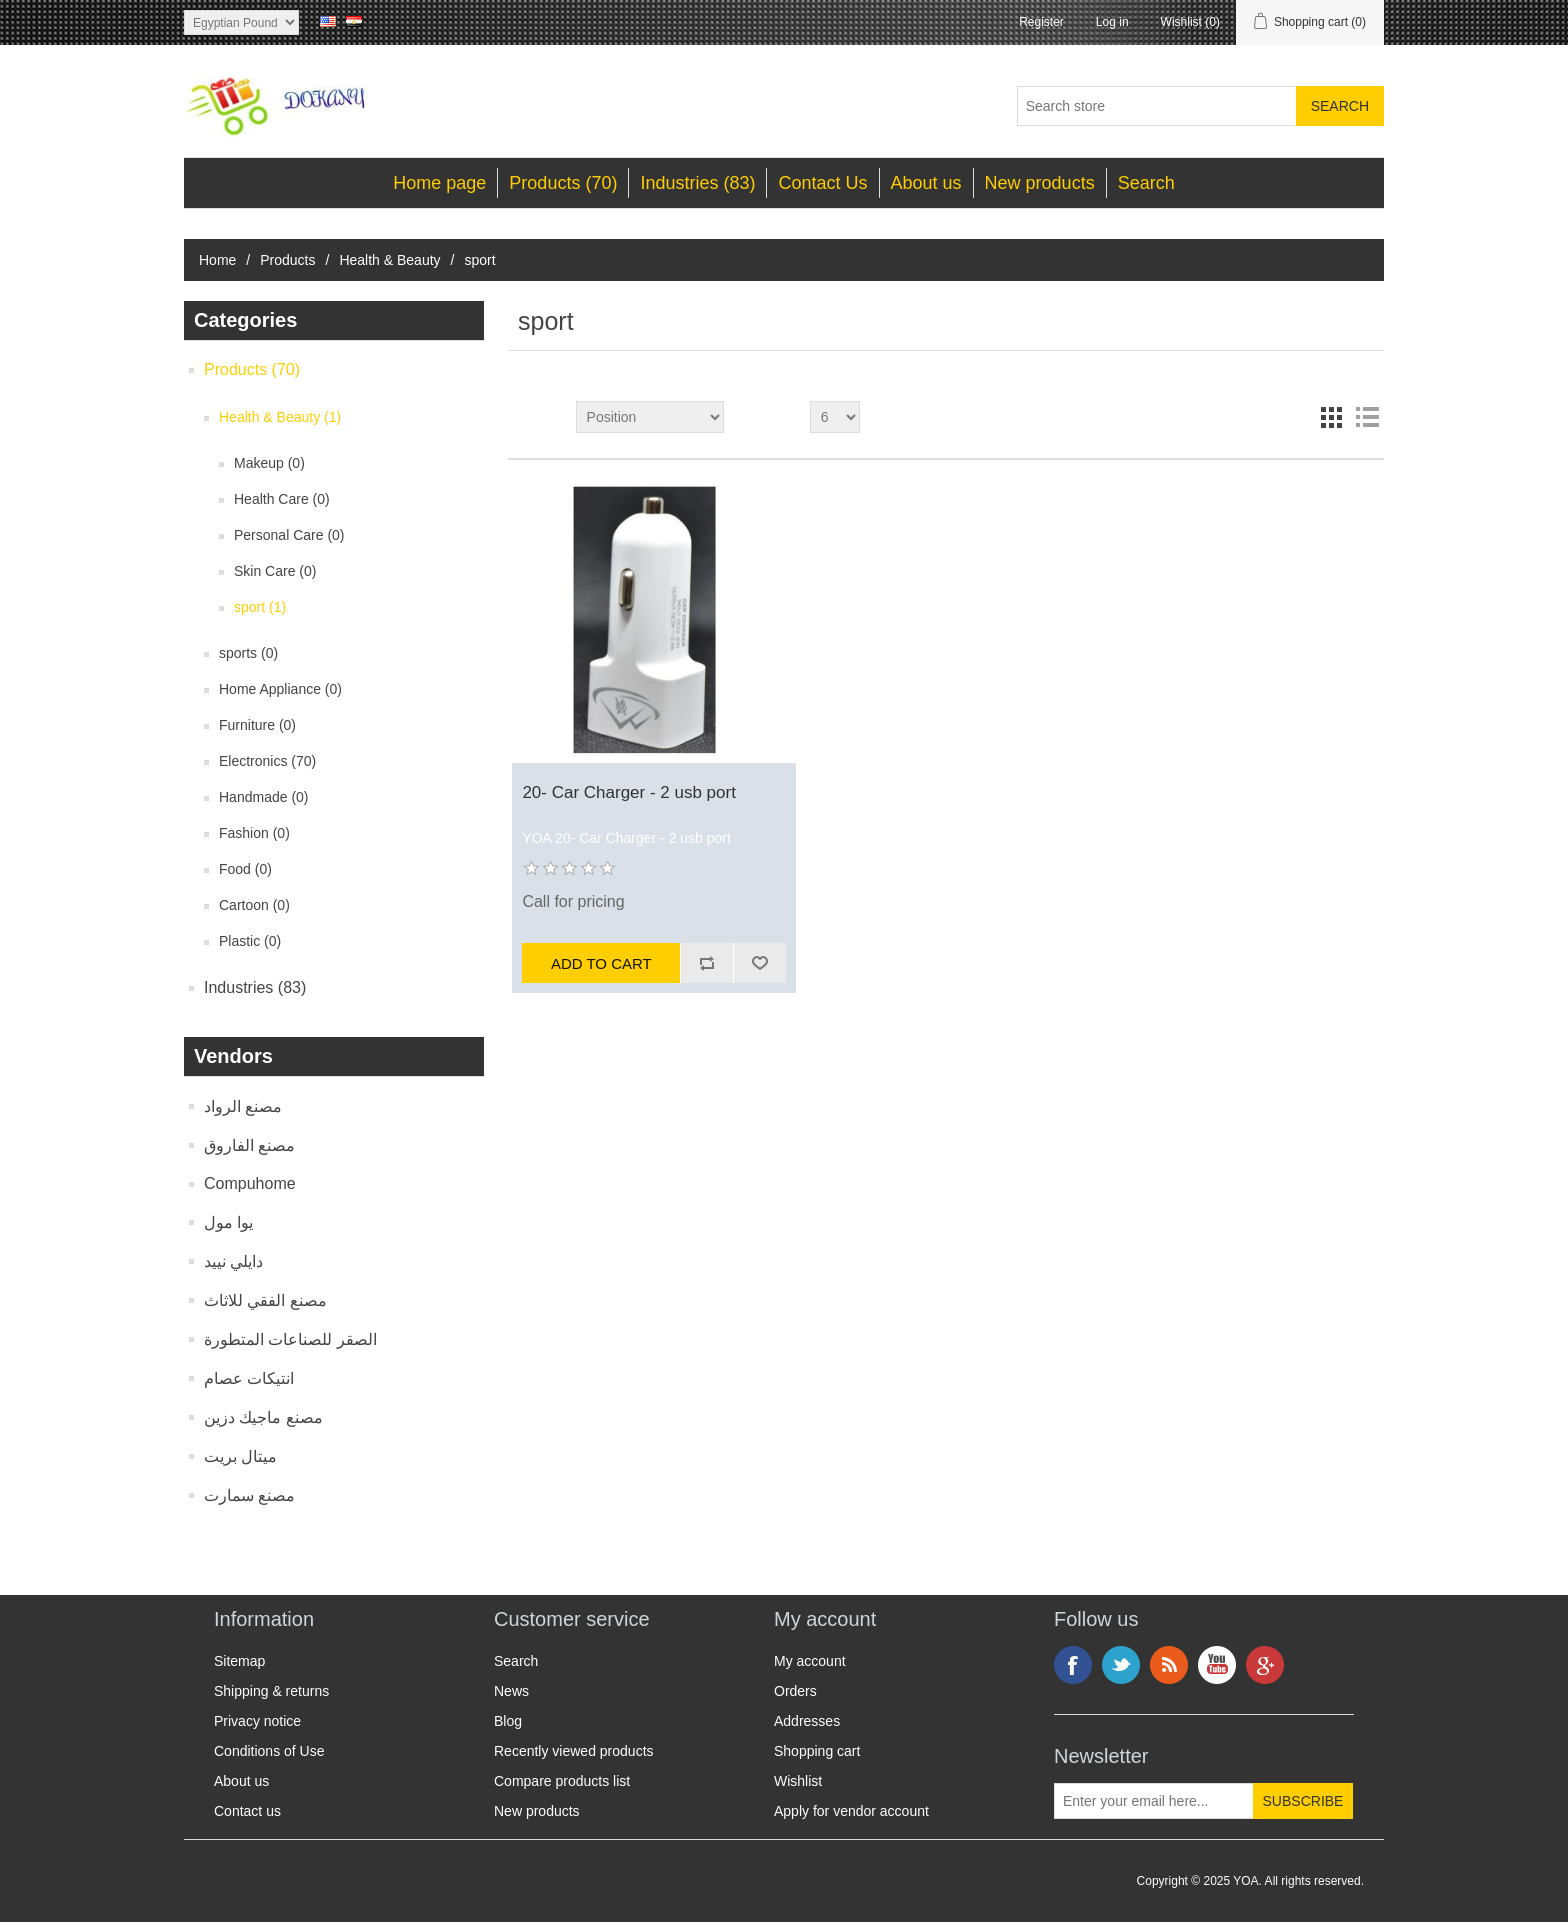  I want to click on 20- Car Charger - 2 usb port, so click(629, 792).